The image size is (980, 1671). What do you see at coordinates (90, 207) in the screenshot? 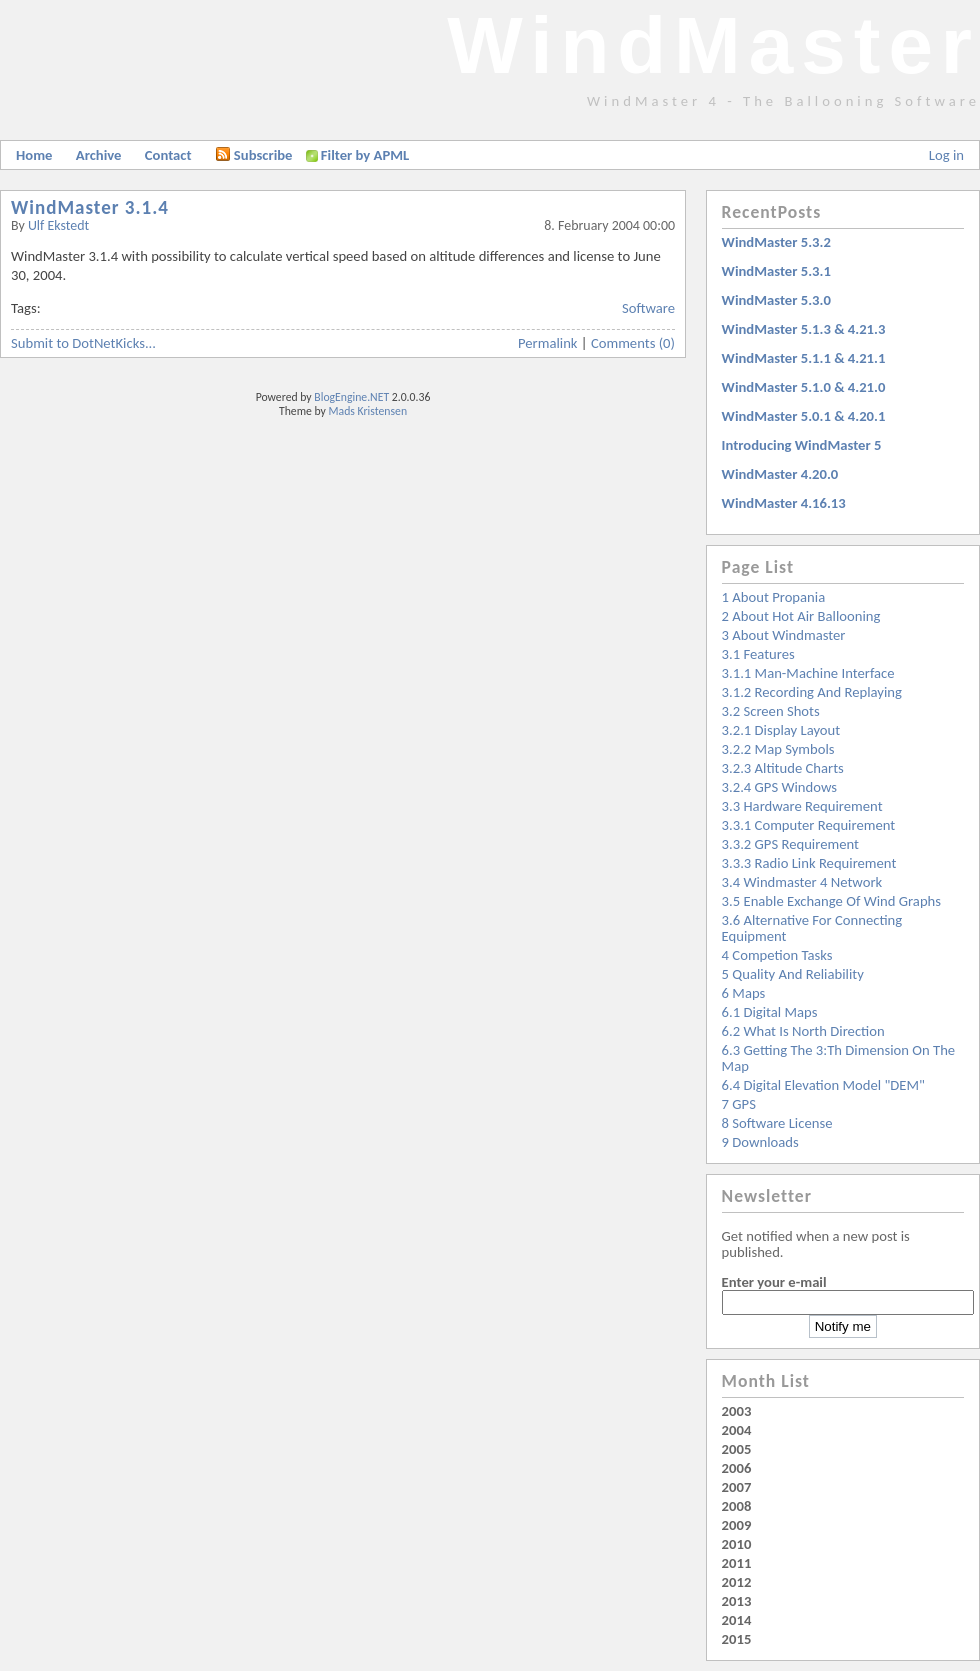
I see `WindMaster 3.1.4` at bounding box center [90, 207].